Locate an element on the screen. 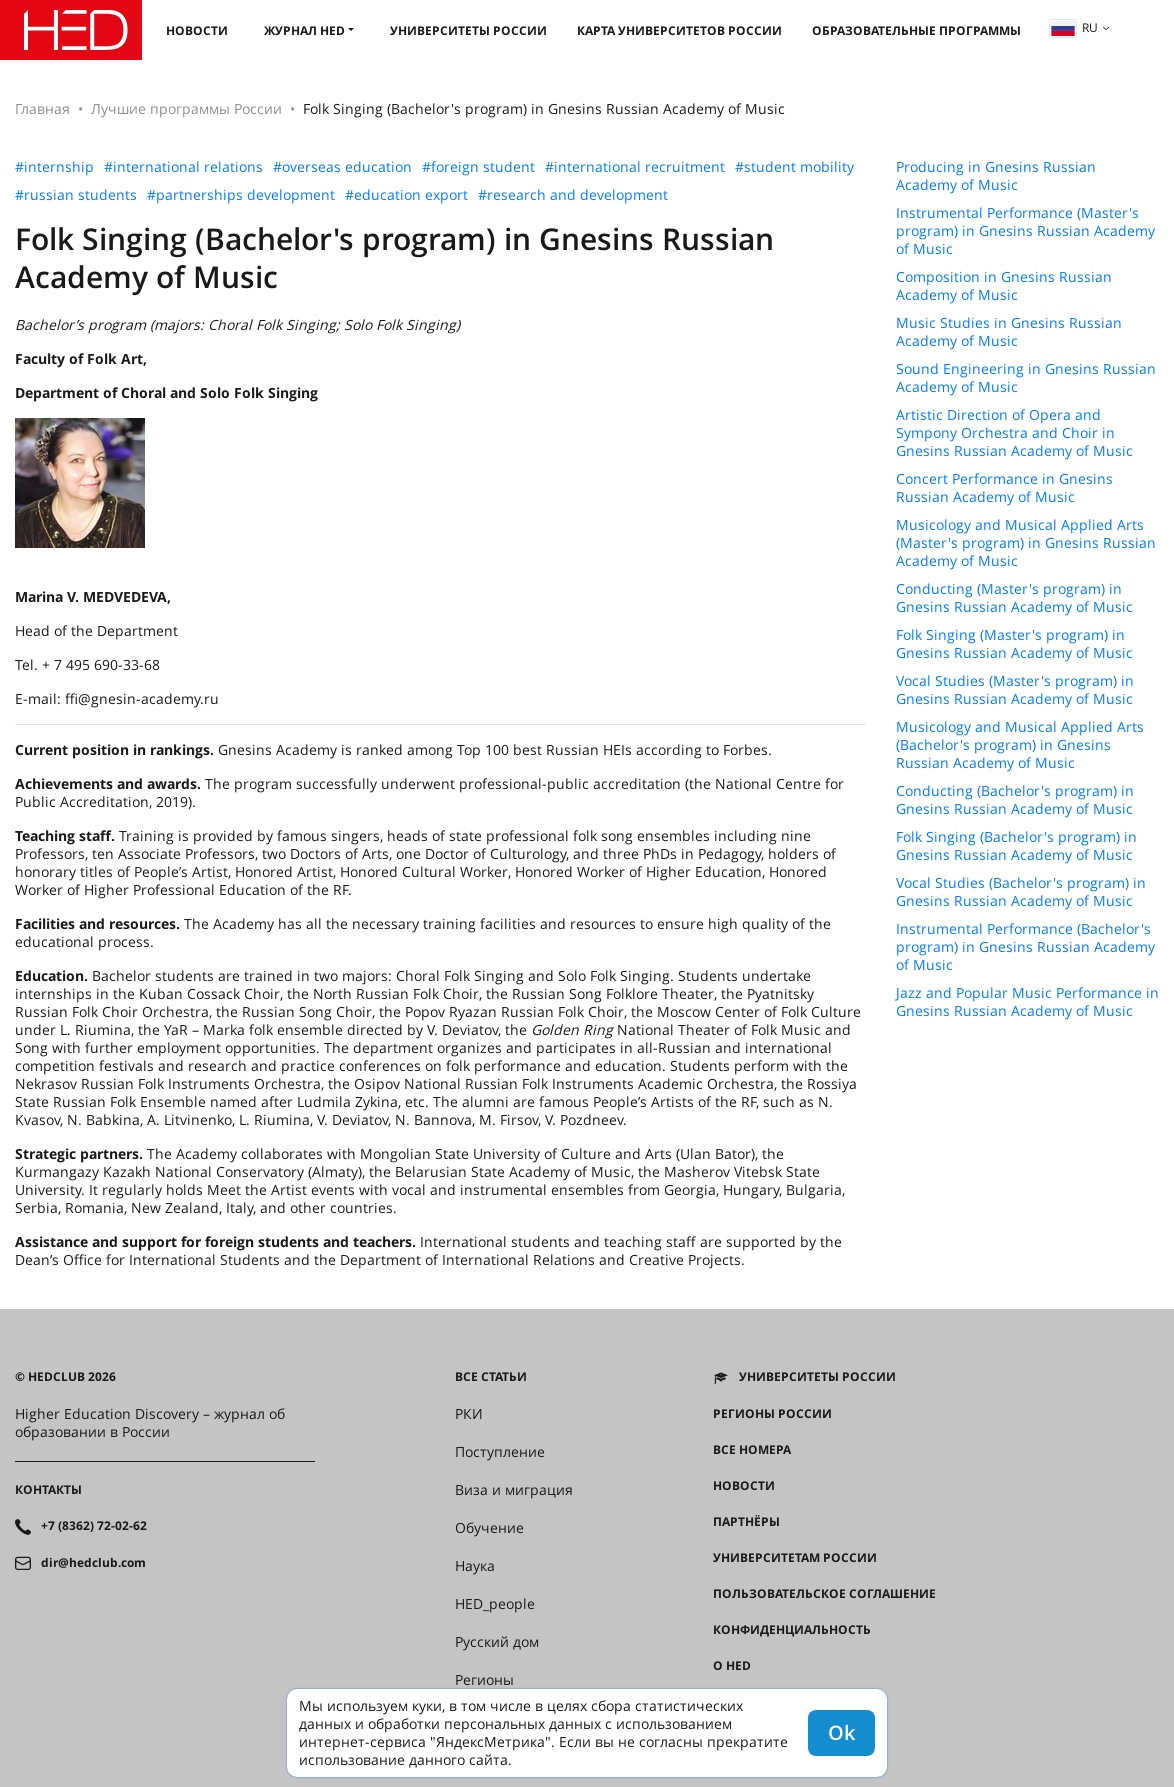 Image resolution: width=1174 pixels, height=1787 pixels. #student mobility is located at coordinates (794, 167).